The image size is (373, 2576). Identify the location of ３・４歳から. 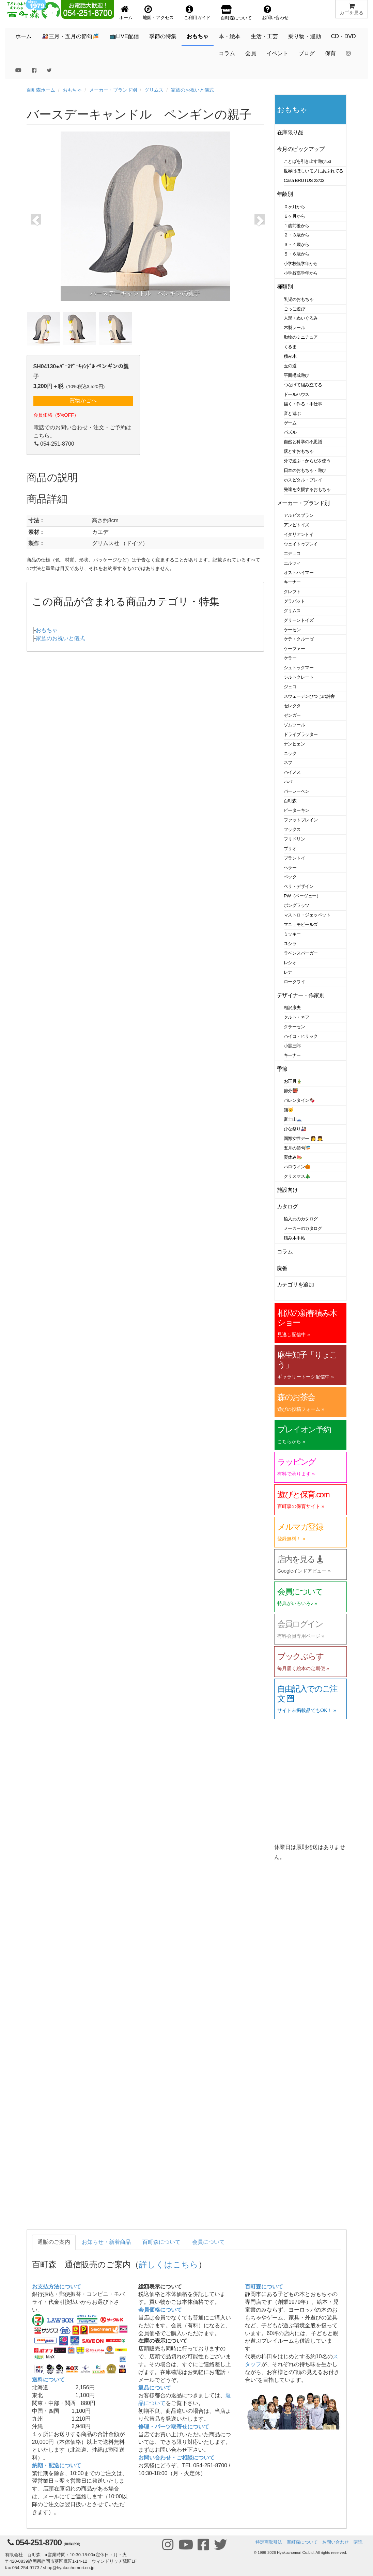
(296, 244).